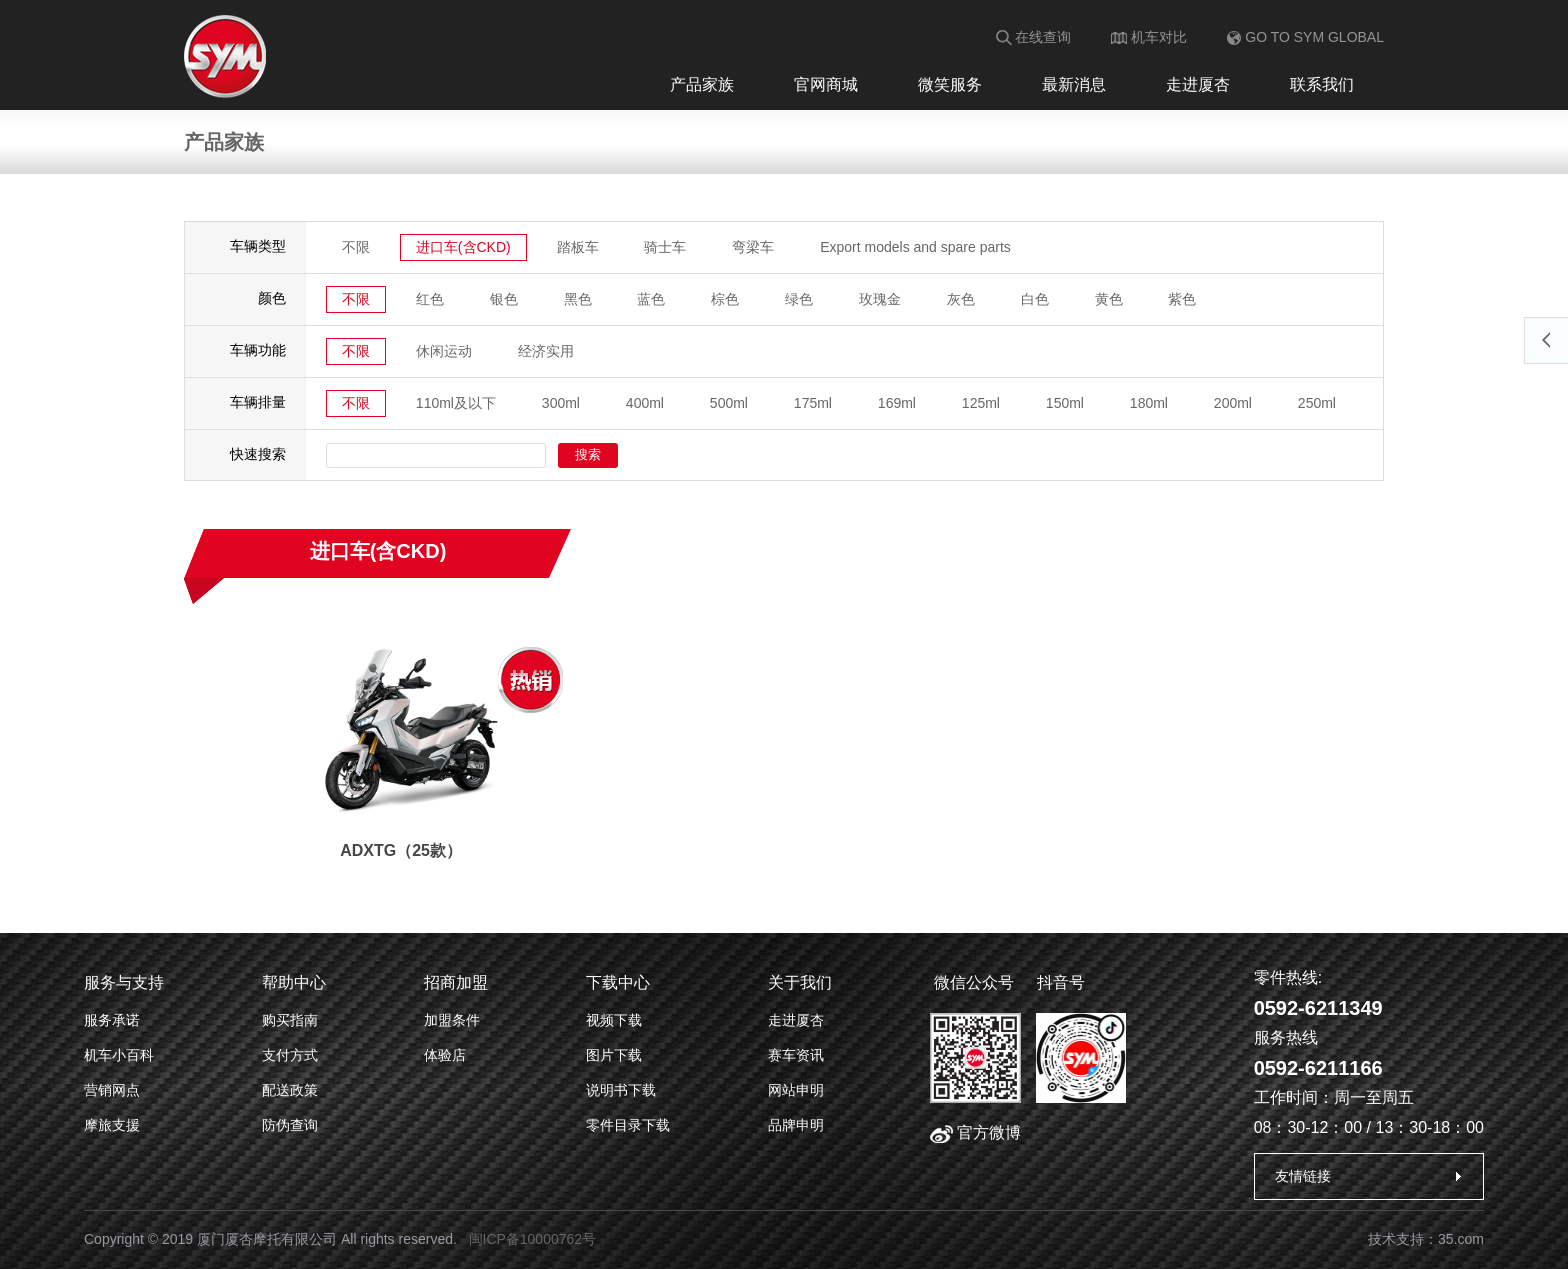 This screenshot has height=1269, width=1568. Describe the element at coordinates (800, 982) in the screenshot. I see `关于我们` at that location.